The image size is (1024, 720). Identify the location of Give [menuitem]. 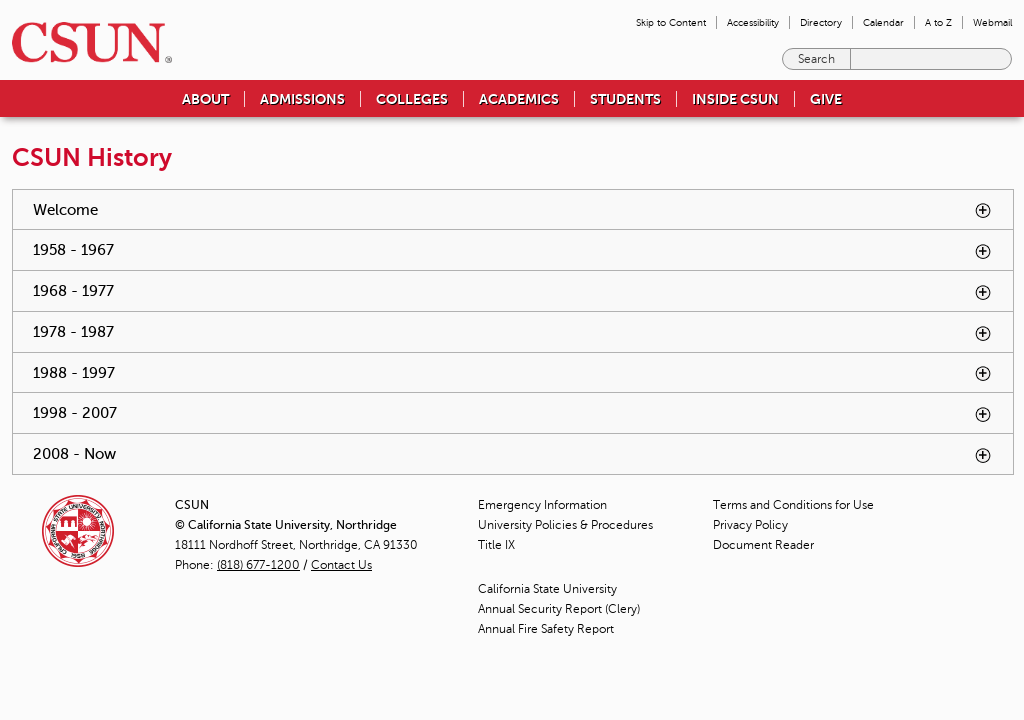
(826, 99).